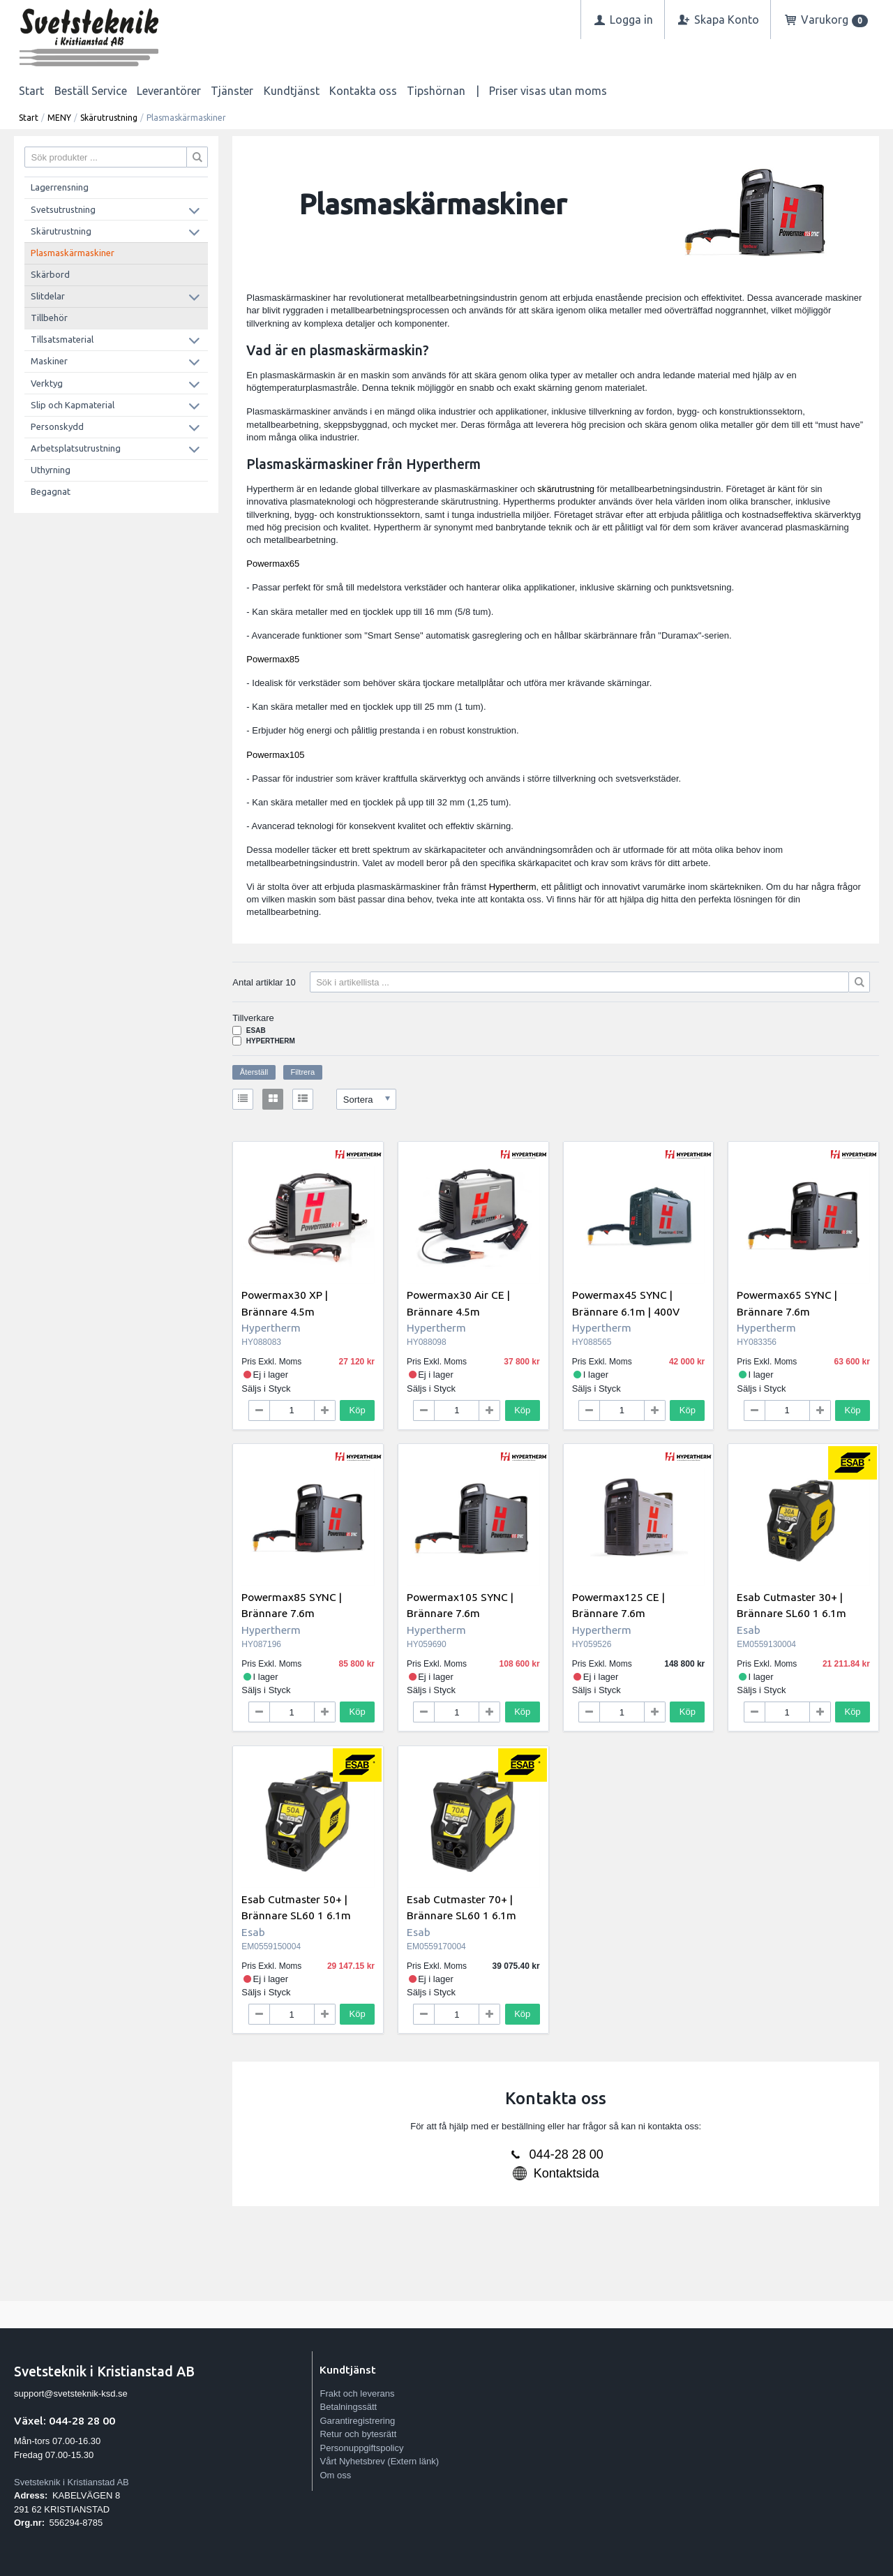 This screenshot has height=2576, width=893. What do you see at coordinates (49, 317) in the screenshot?
I see `Tillbehör` at bounding box center [49, 317].